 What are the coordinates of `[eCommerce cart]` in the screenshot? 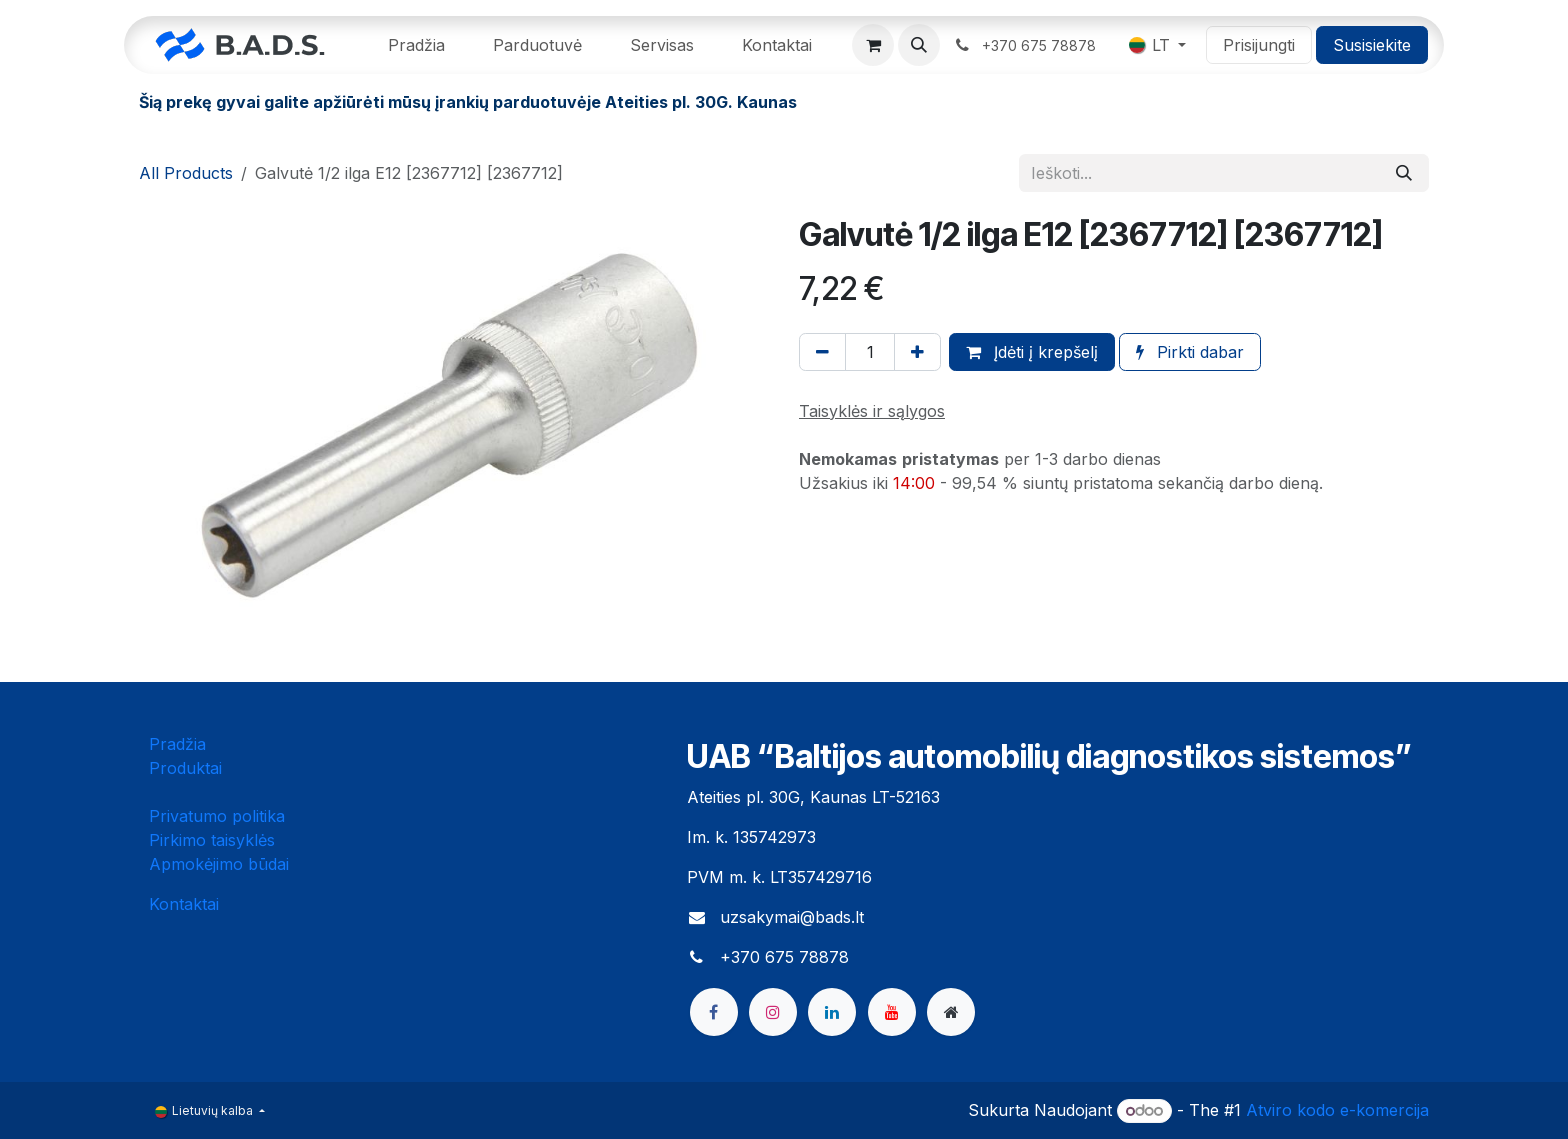 It's located at (873, 45).